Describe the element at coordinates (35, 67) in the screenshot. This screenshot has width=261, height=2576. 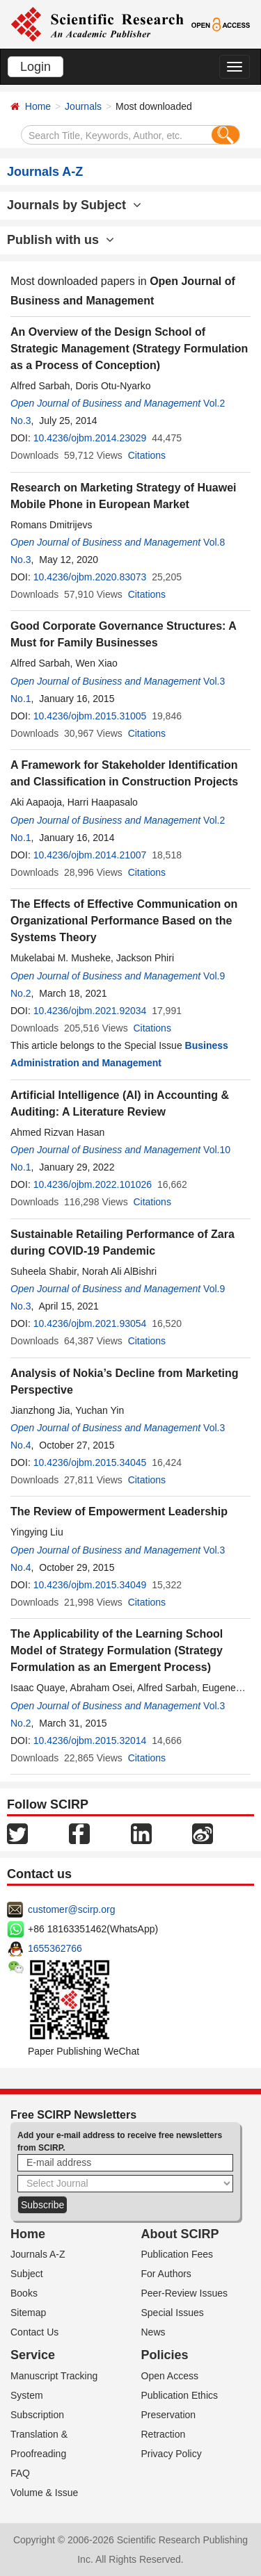
I see `Login` at that location.